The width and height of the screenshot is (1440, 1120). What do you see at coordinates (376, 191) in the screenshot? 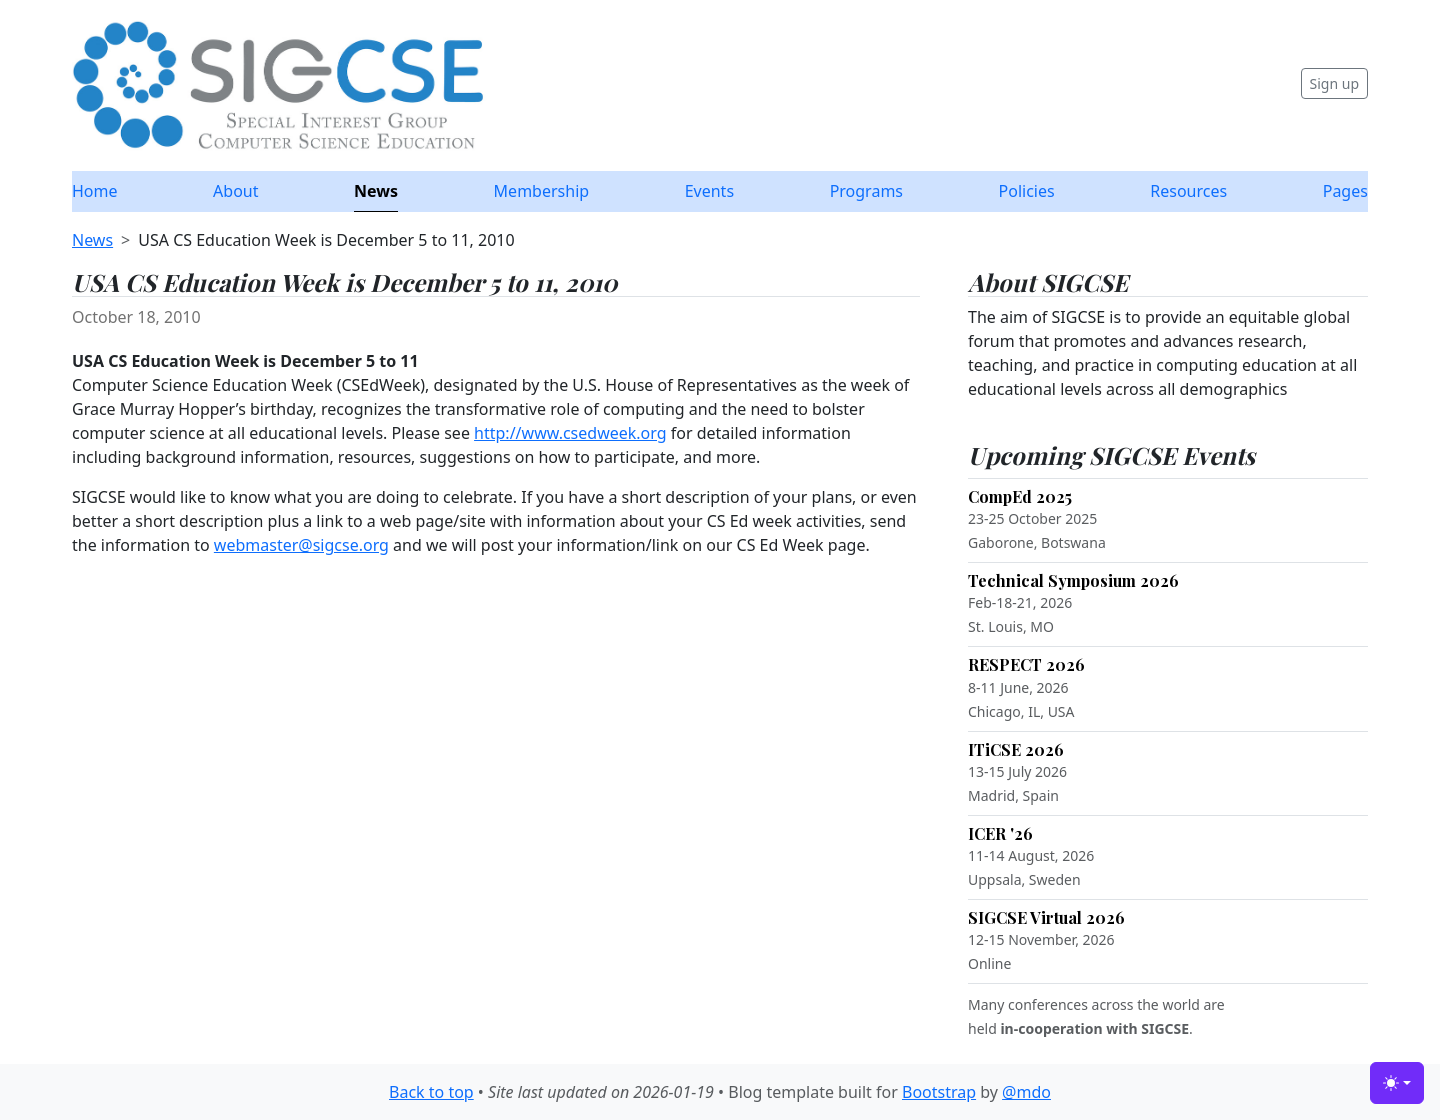
I see `News` at bounding box center [376, 191].